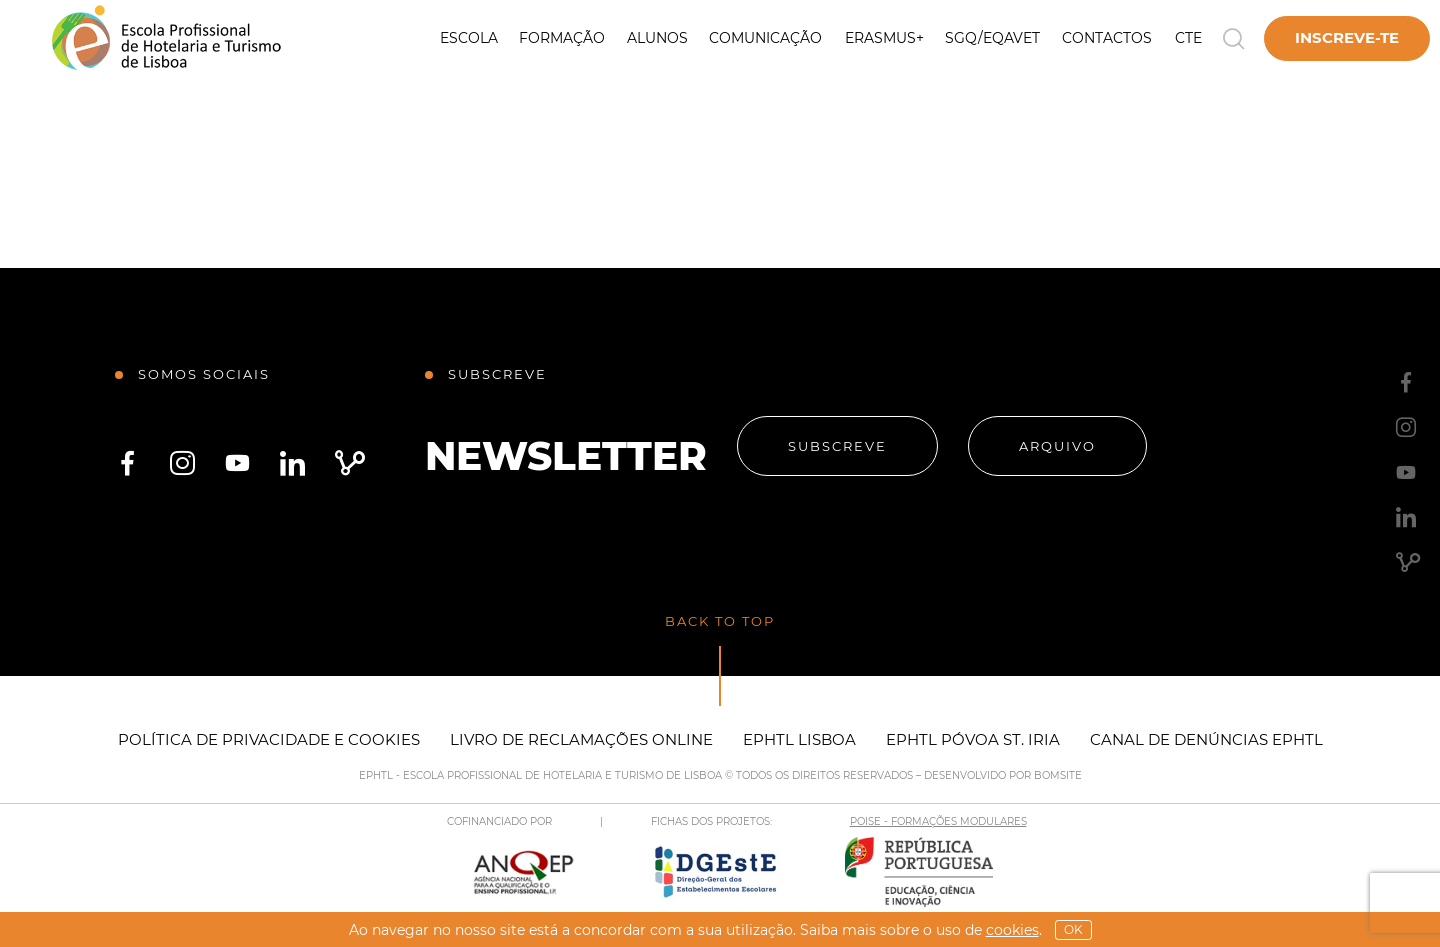 The width and height of the screenshot is (1440, 947). Describe the element at coordinates (938, 821) in the screenshot. I see `POISE - FORMAÇÕES MODULARES` at that location.